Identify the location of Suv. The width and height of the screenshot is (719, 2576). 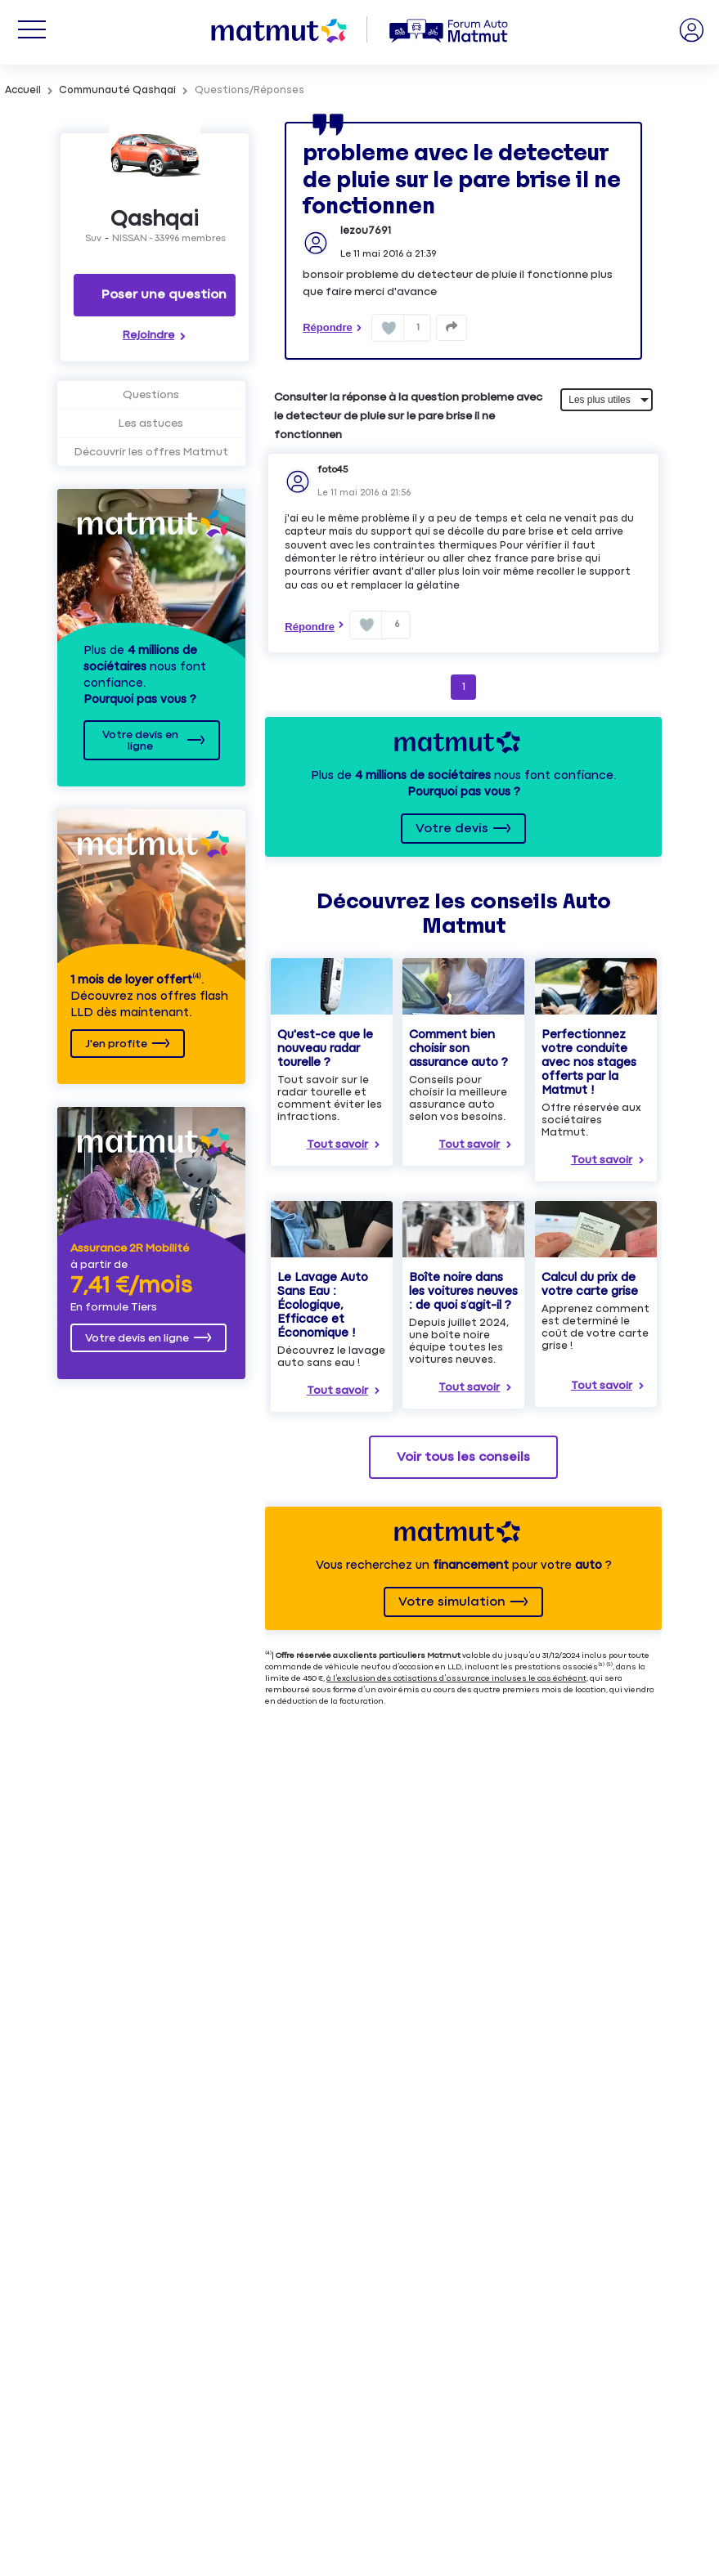
(93, 239).